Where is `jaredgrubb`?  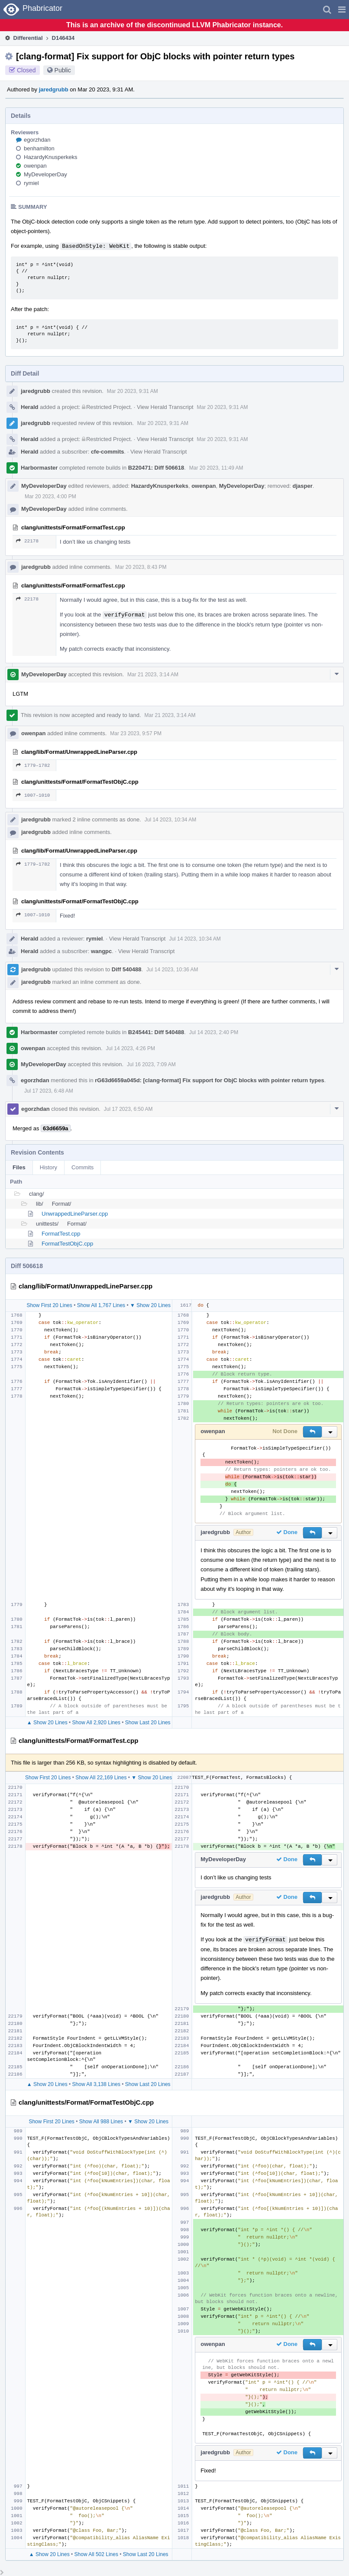 jaredgrubb is located at coordinates (53, 89).